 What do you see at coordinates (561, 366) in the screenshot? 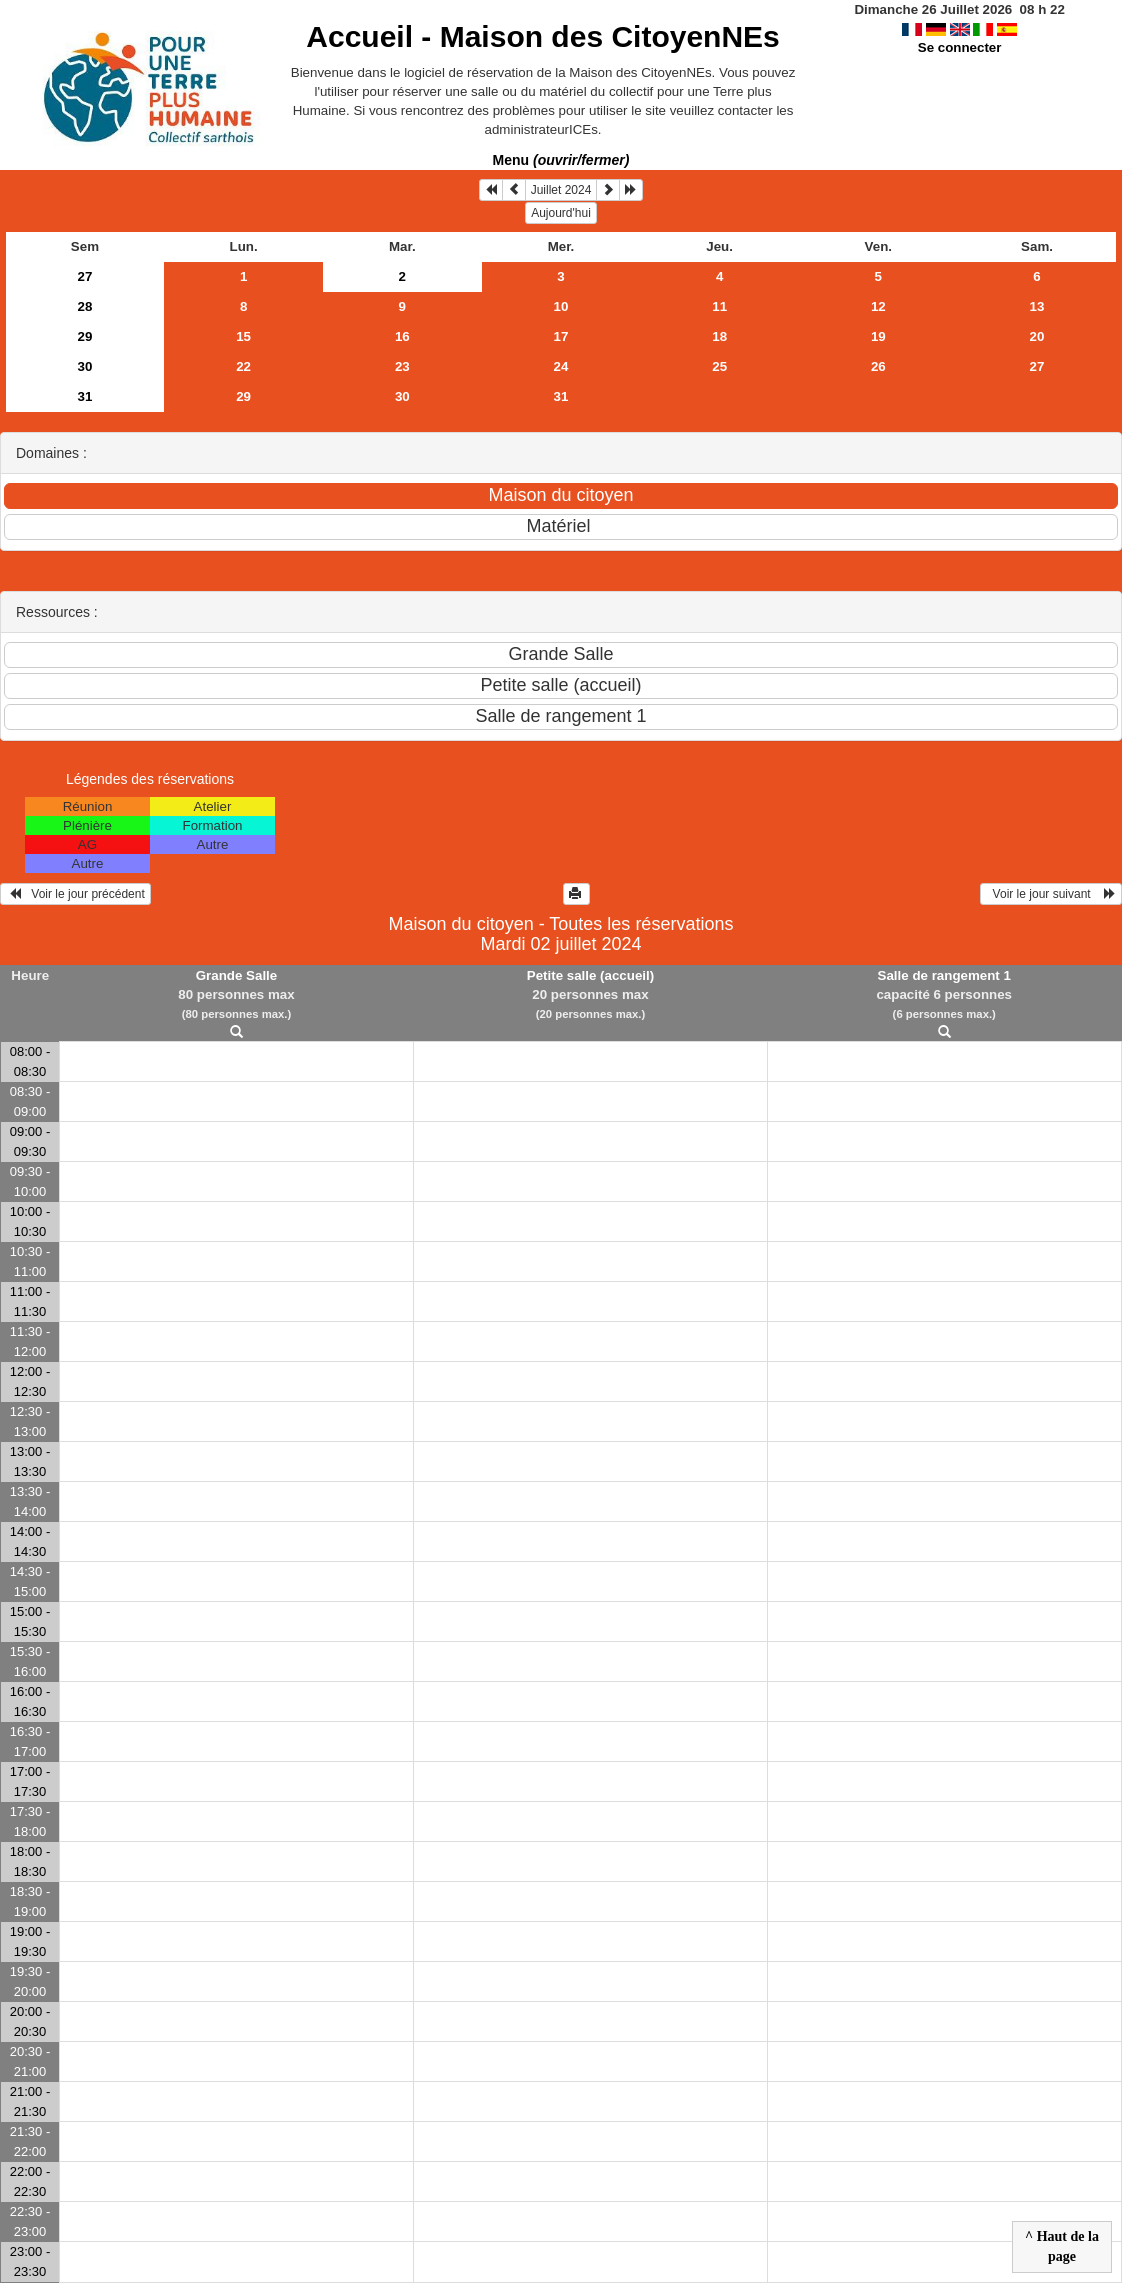
I see `24` at bounding box center [561, 366].